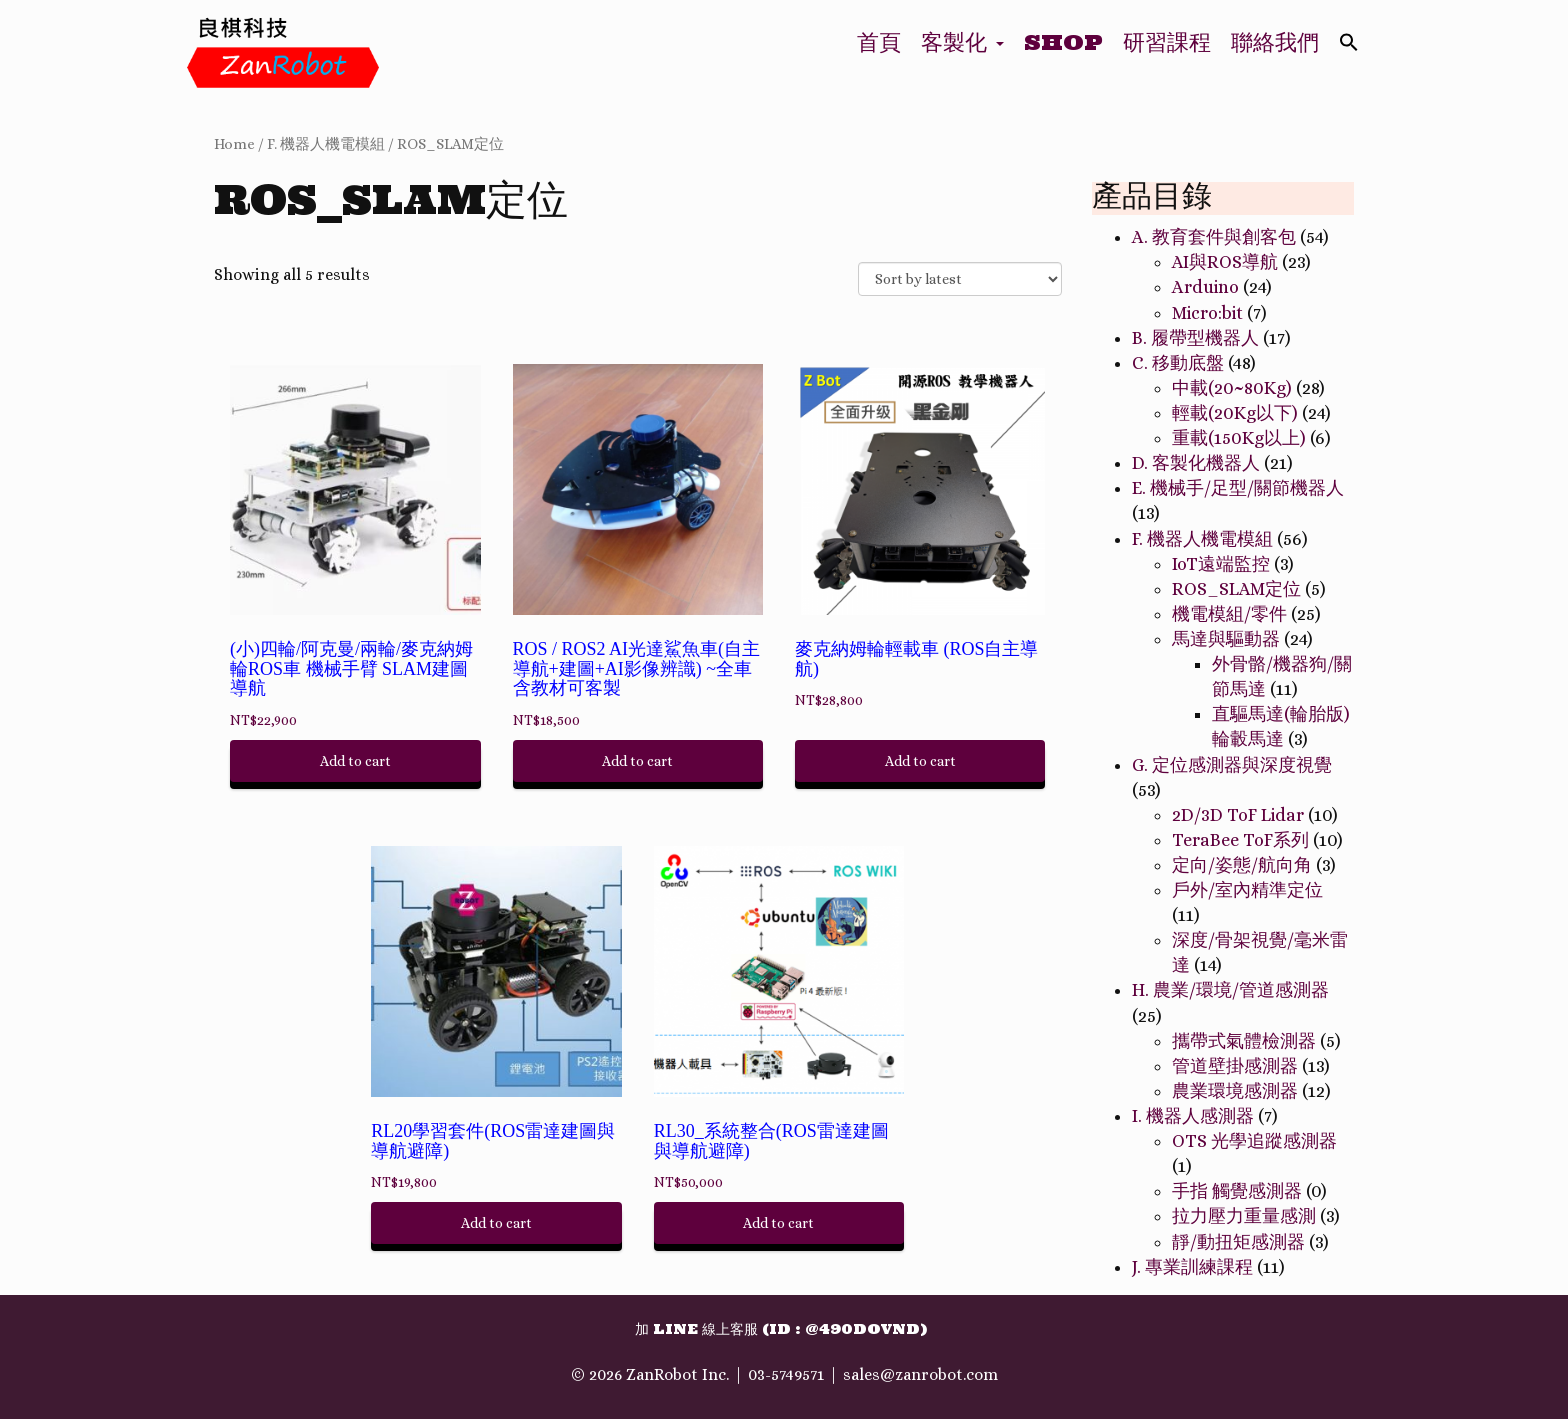 The image size is (1568, 1419). I want to click on C. 移動底盤, so click(1178, 363).